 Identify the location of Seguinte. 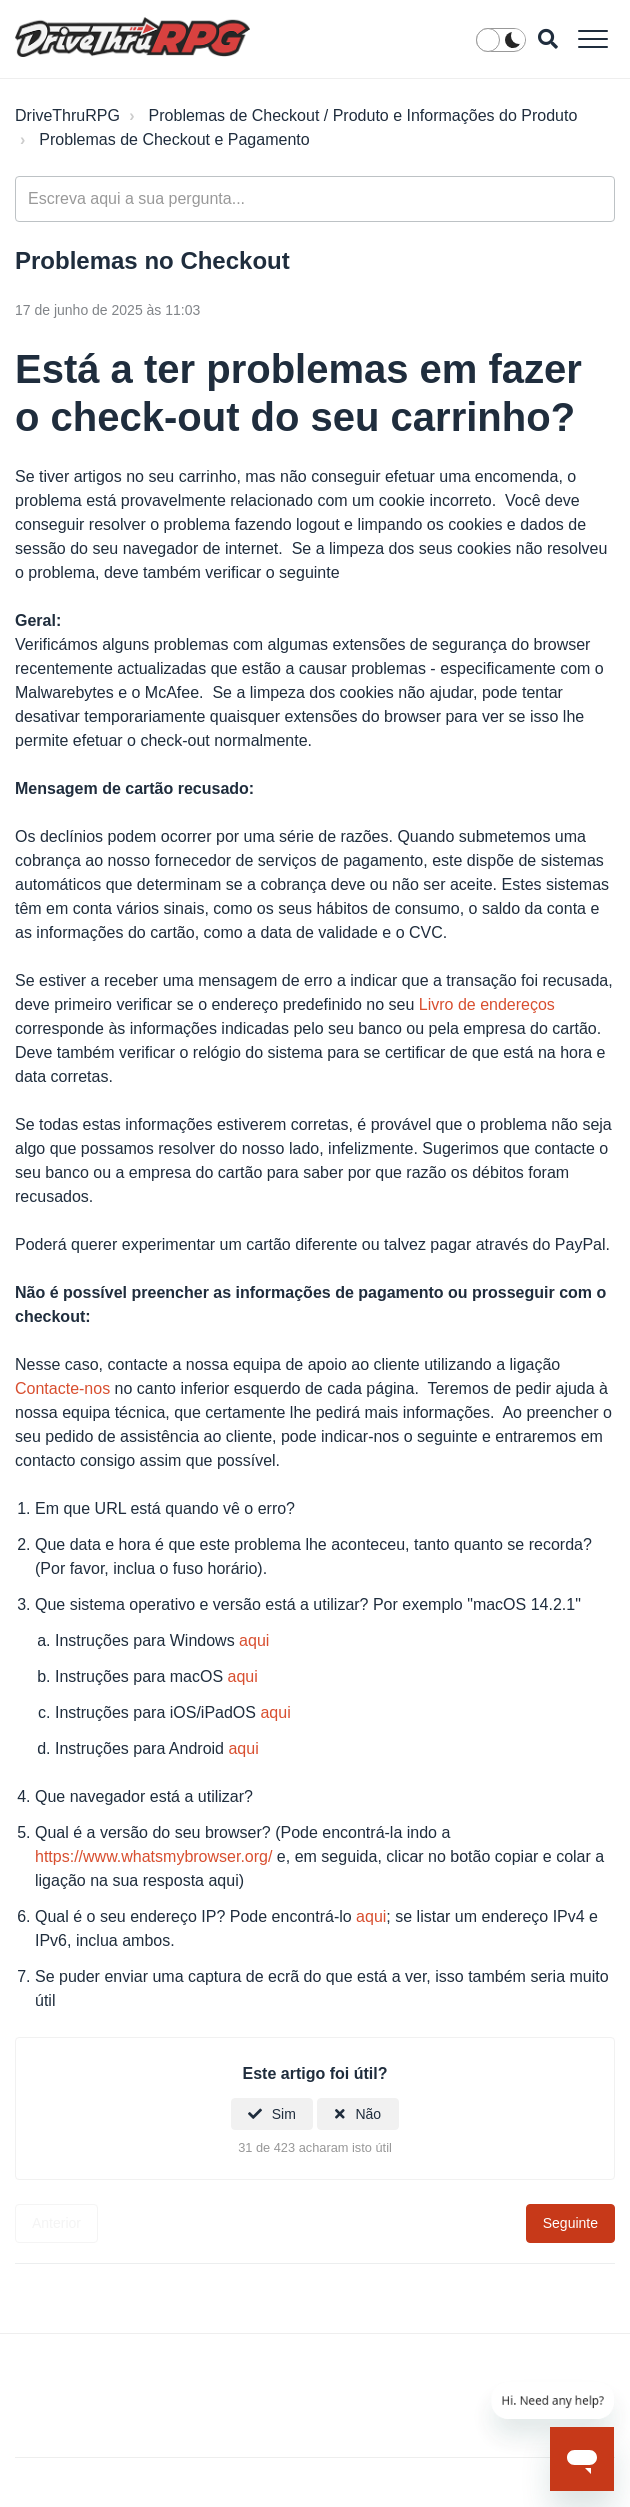
(570, 2223).